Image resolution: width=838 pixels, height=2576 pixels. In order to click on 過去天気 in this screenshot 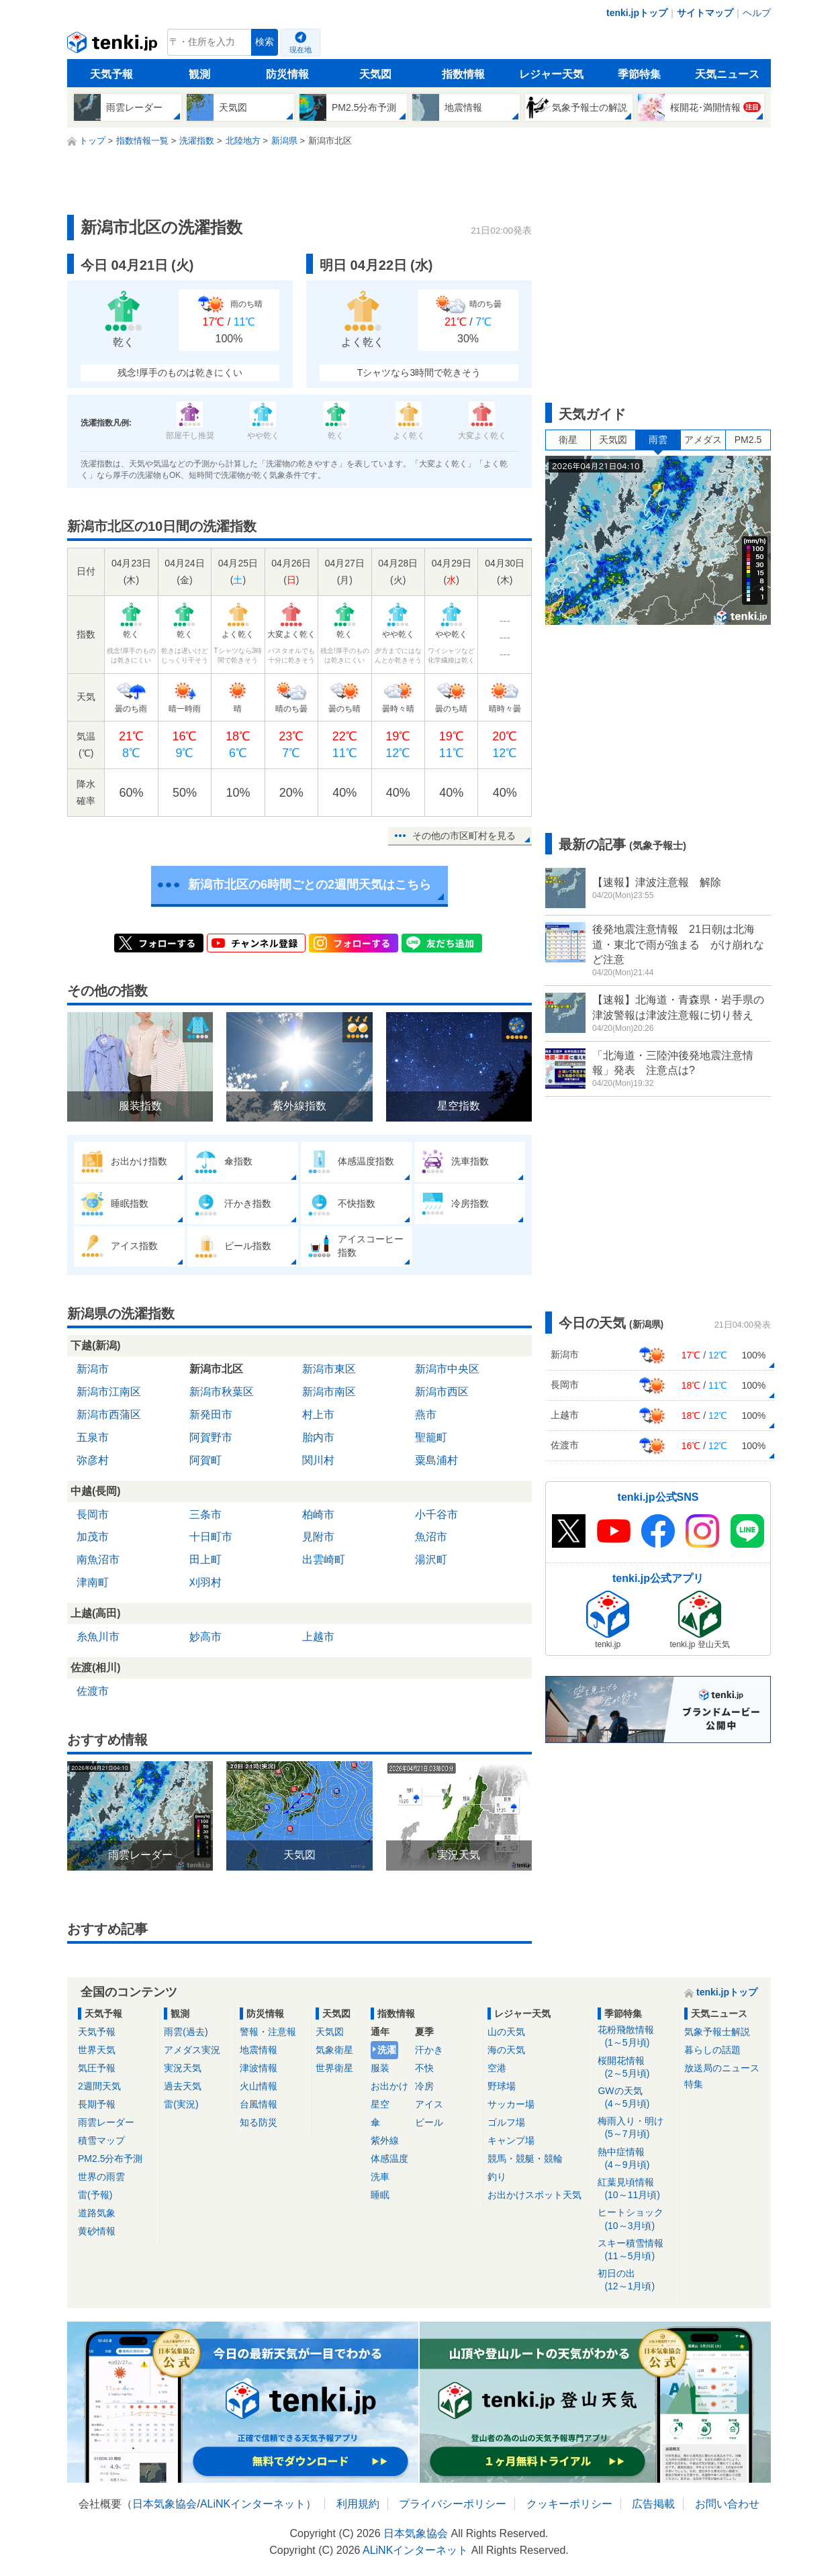, I will do `click(182, 2086)`.